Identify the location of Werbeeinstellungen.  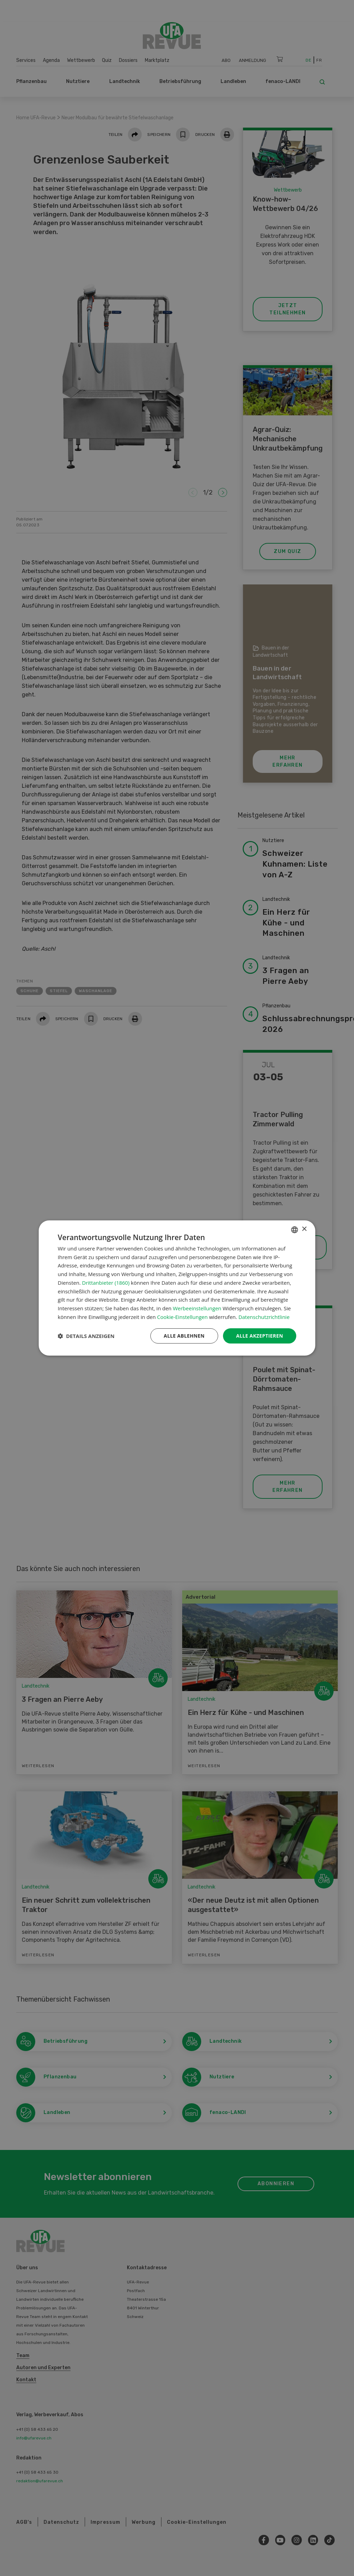
(197, 1308).